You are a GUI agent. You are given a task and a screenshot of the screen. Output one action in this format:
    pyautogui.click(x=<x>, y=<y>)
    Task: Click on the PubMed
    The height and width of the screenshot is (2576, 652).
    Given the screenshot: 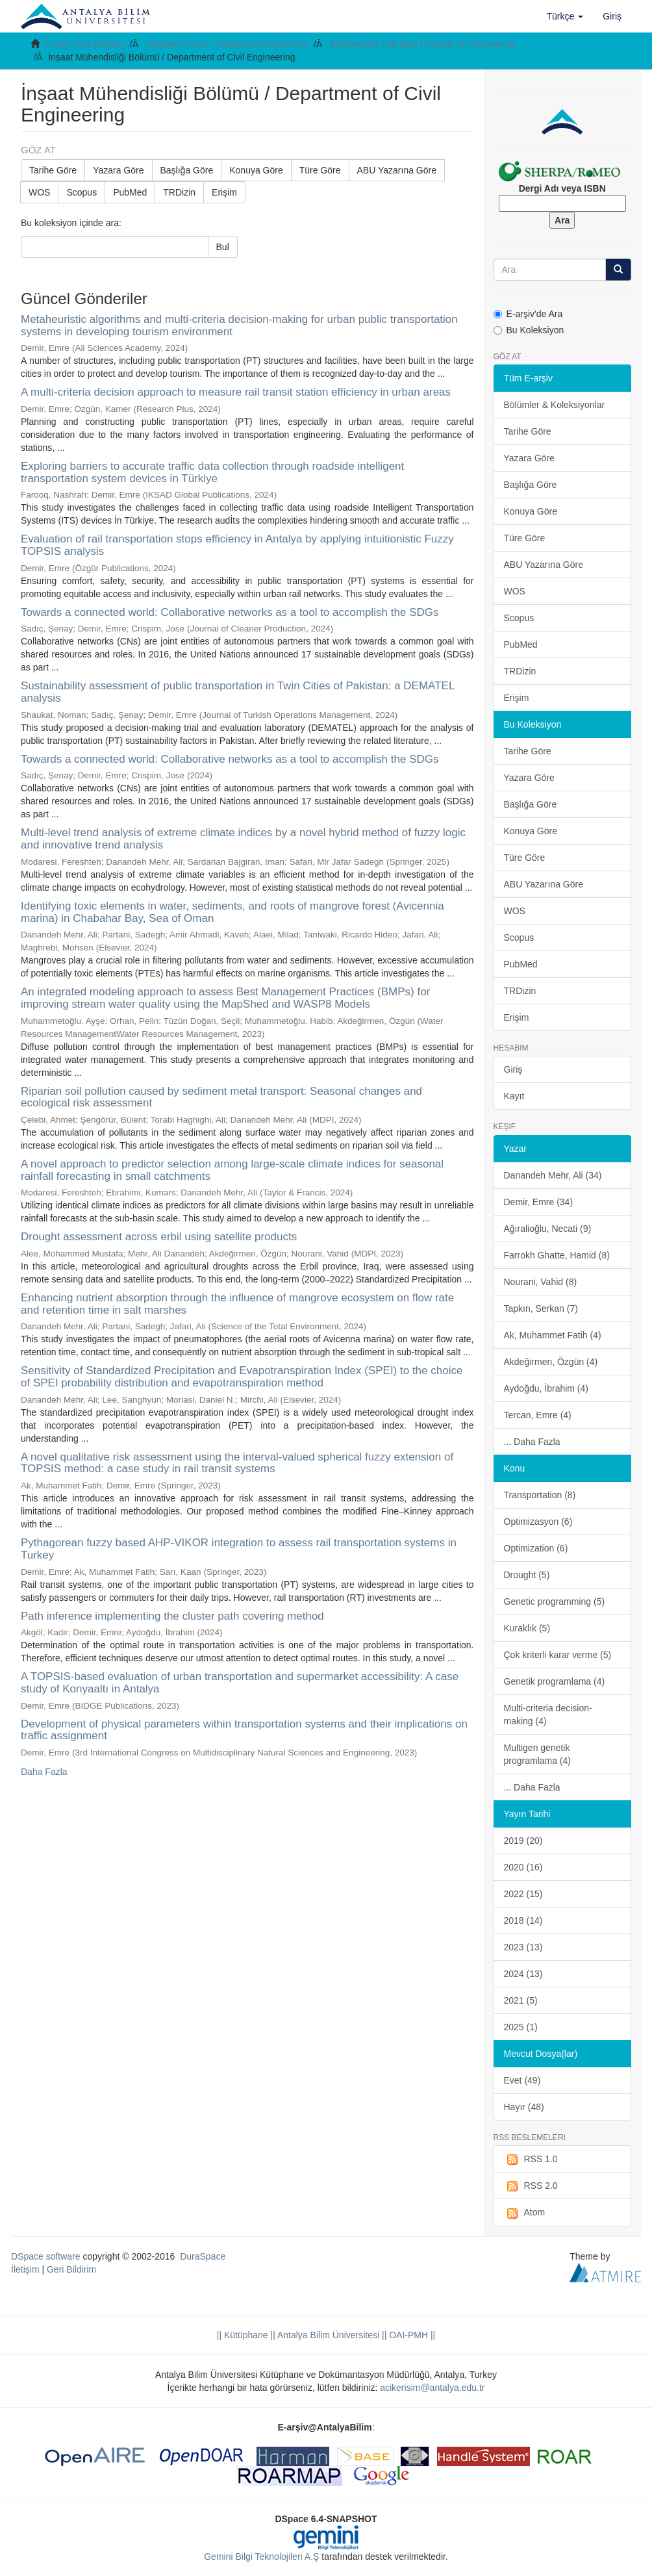 What is the action you would take?
    pyautogui.click(x=130, y=192)
    